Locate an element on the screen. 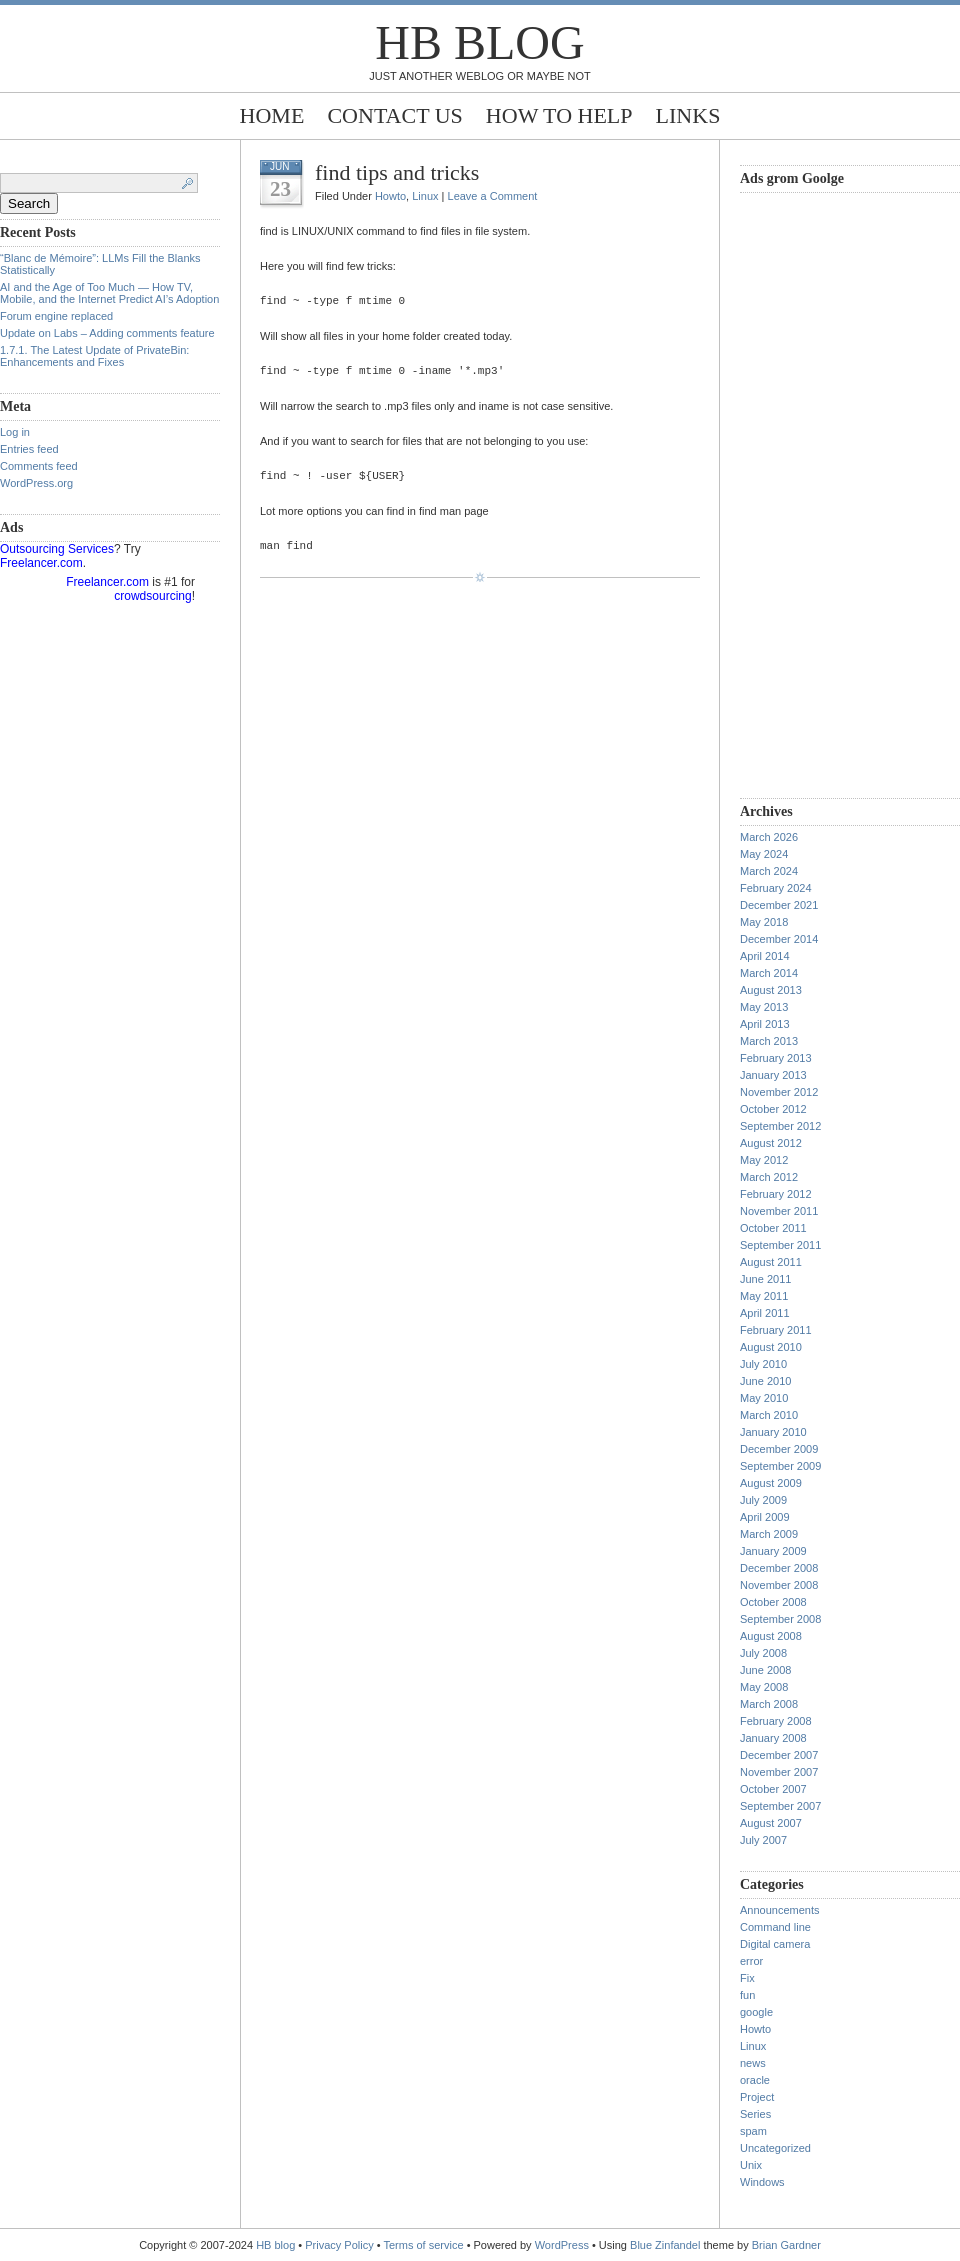 This screenshot has height=2261, width=960. 1.7.1. The Latest Update of PrivateBin: Enhancements and Fixes is located at coordinates (94, 356).